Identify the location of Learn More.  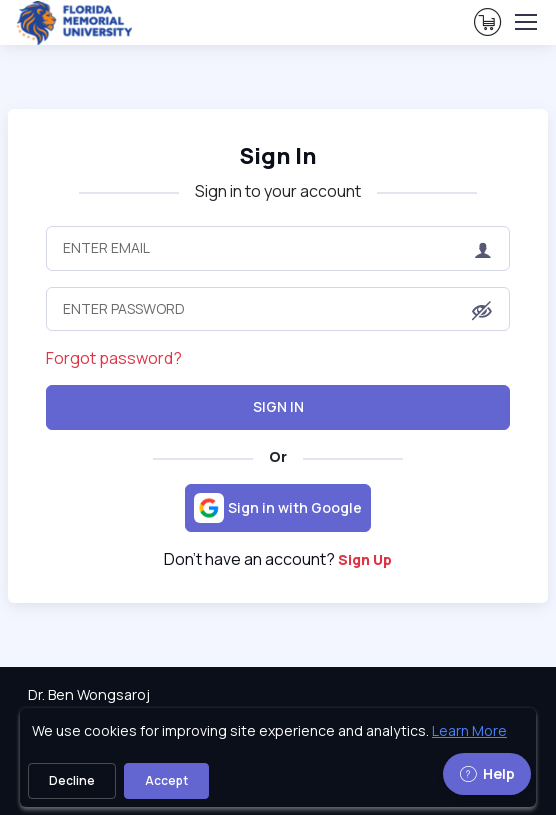
(469, 730).